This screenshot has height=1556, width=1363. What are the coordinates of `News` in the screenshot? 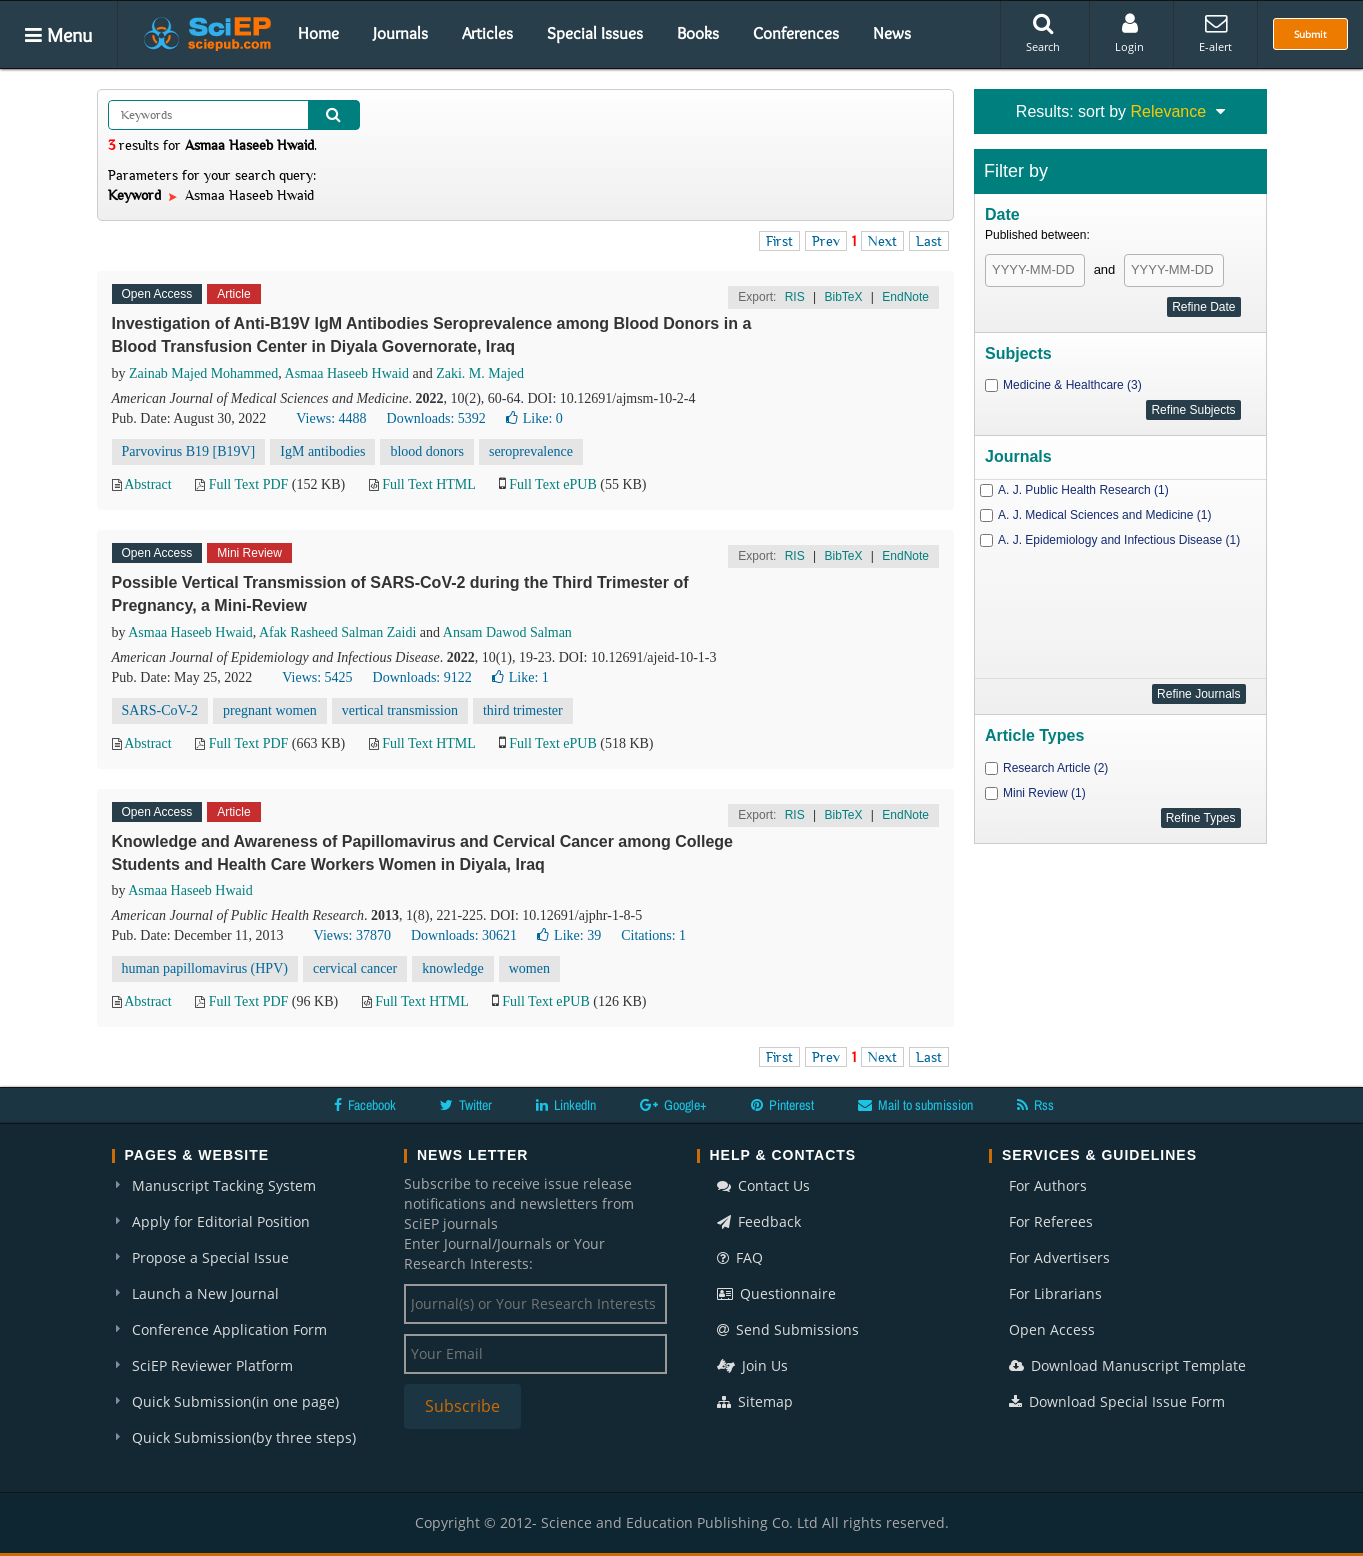 It's located at (892, 33).